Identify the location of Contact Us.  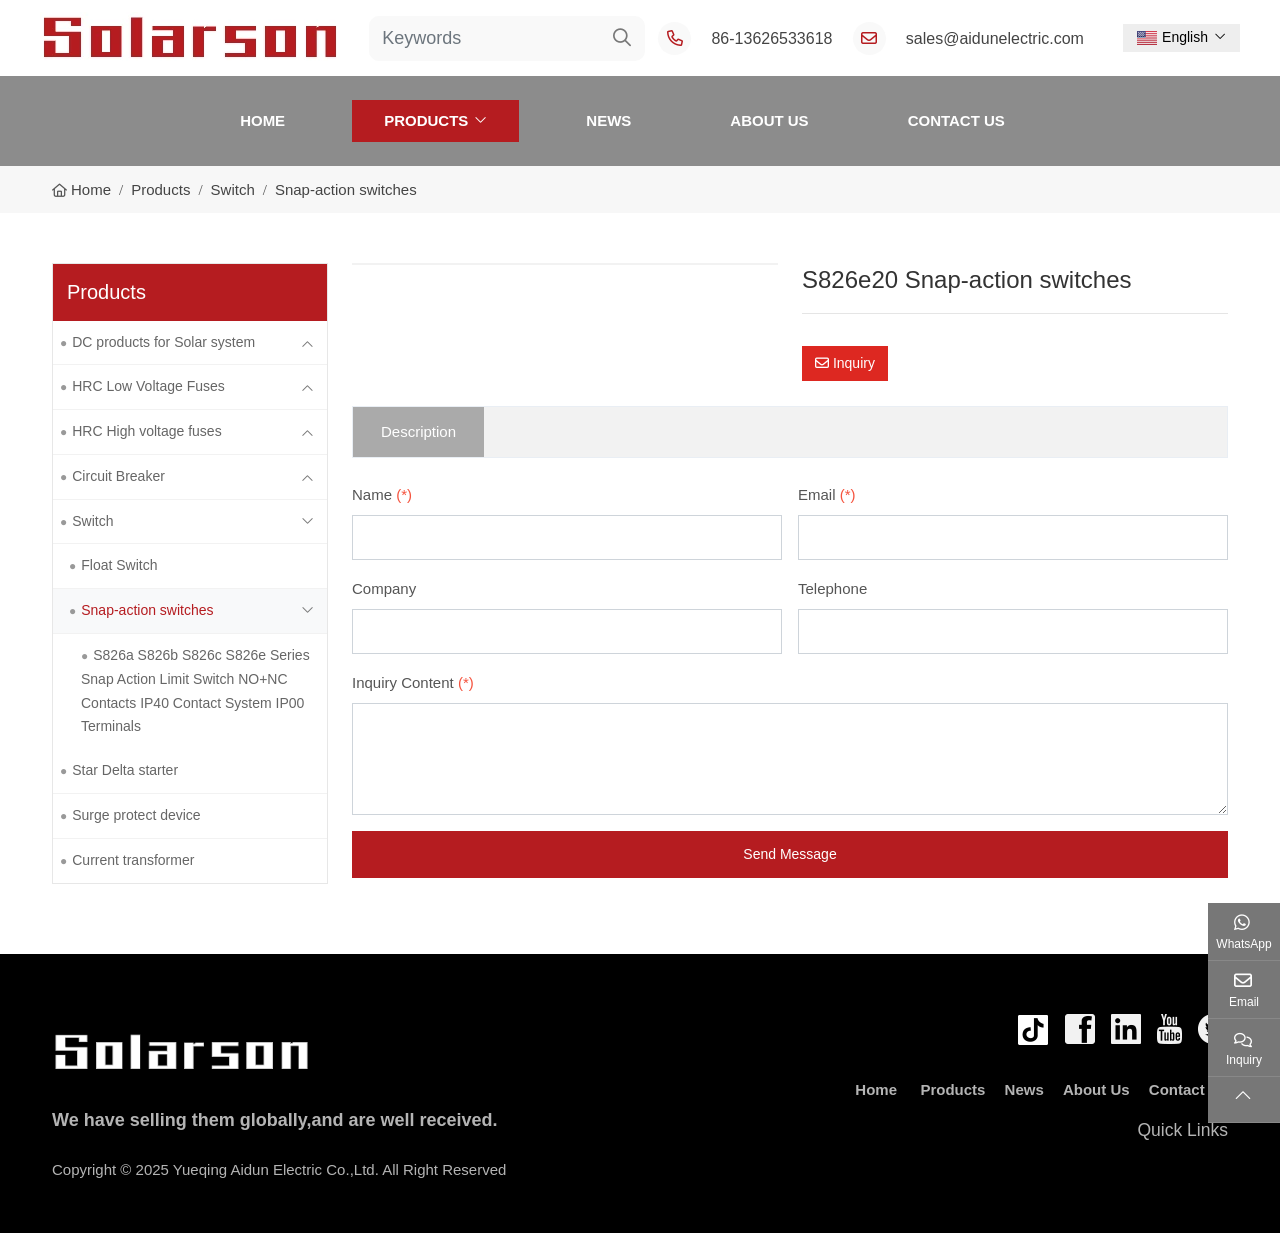
(956, 120).